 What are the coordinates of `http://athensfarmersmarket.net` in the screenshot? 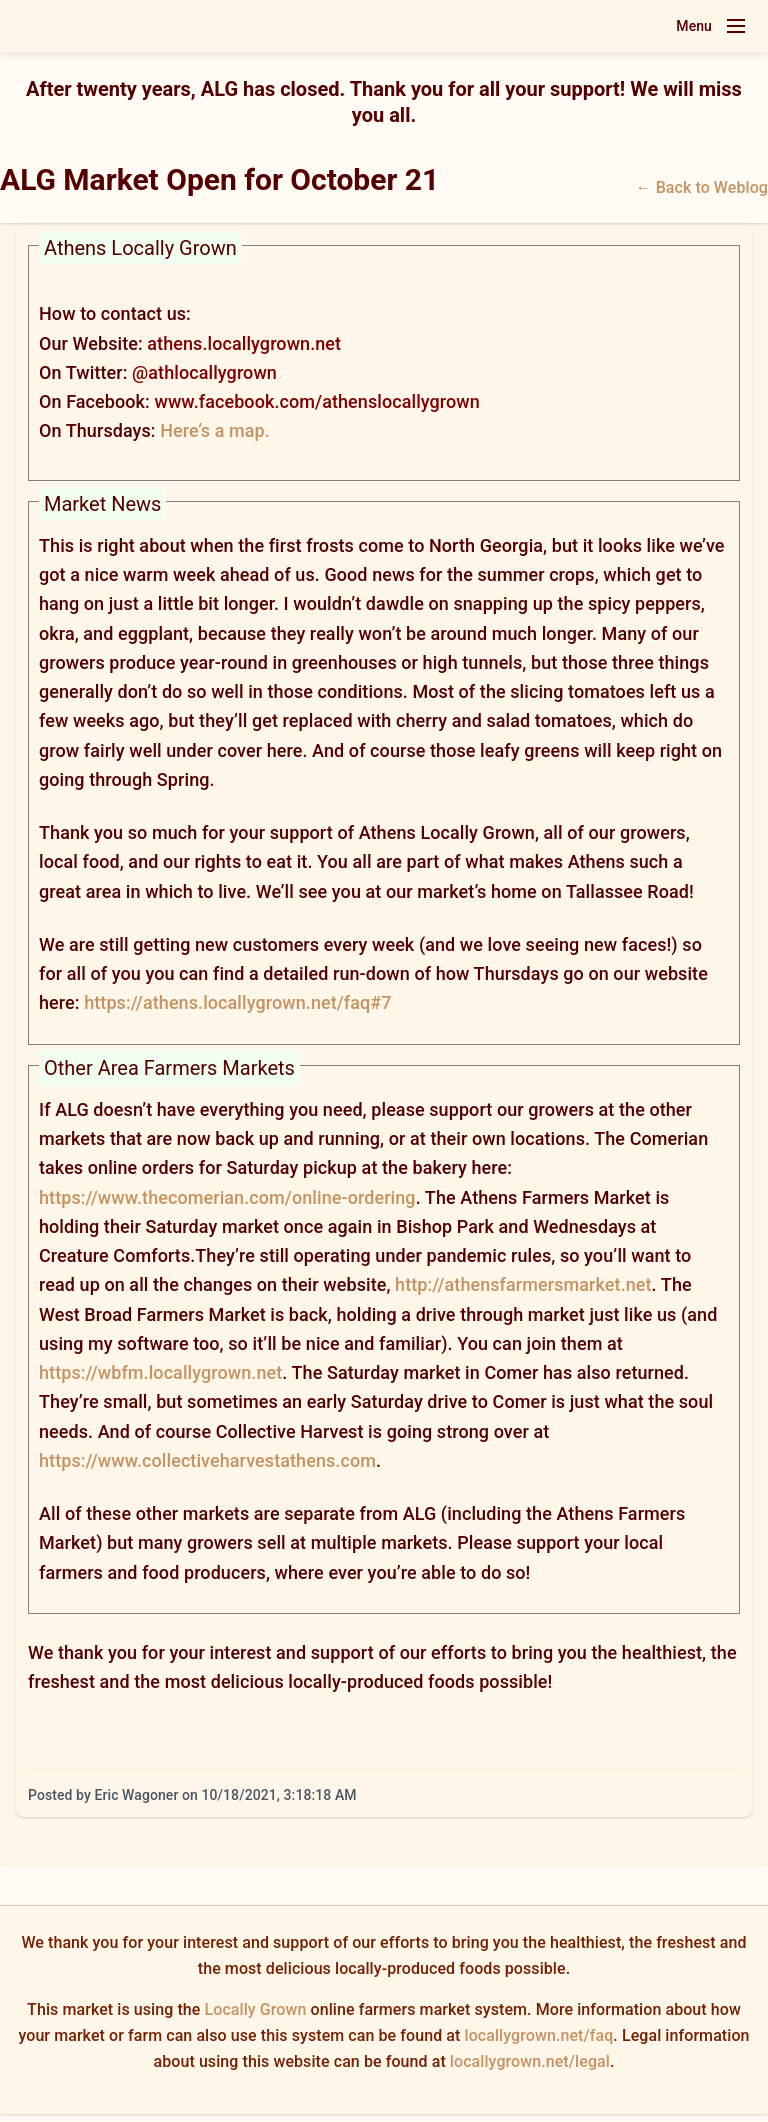 It's located at (523, 1284).